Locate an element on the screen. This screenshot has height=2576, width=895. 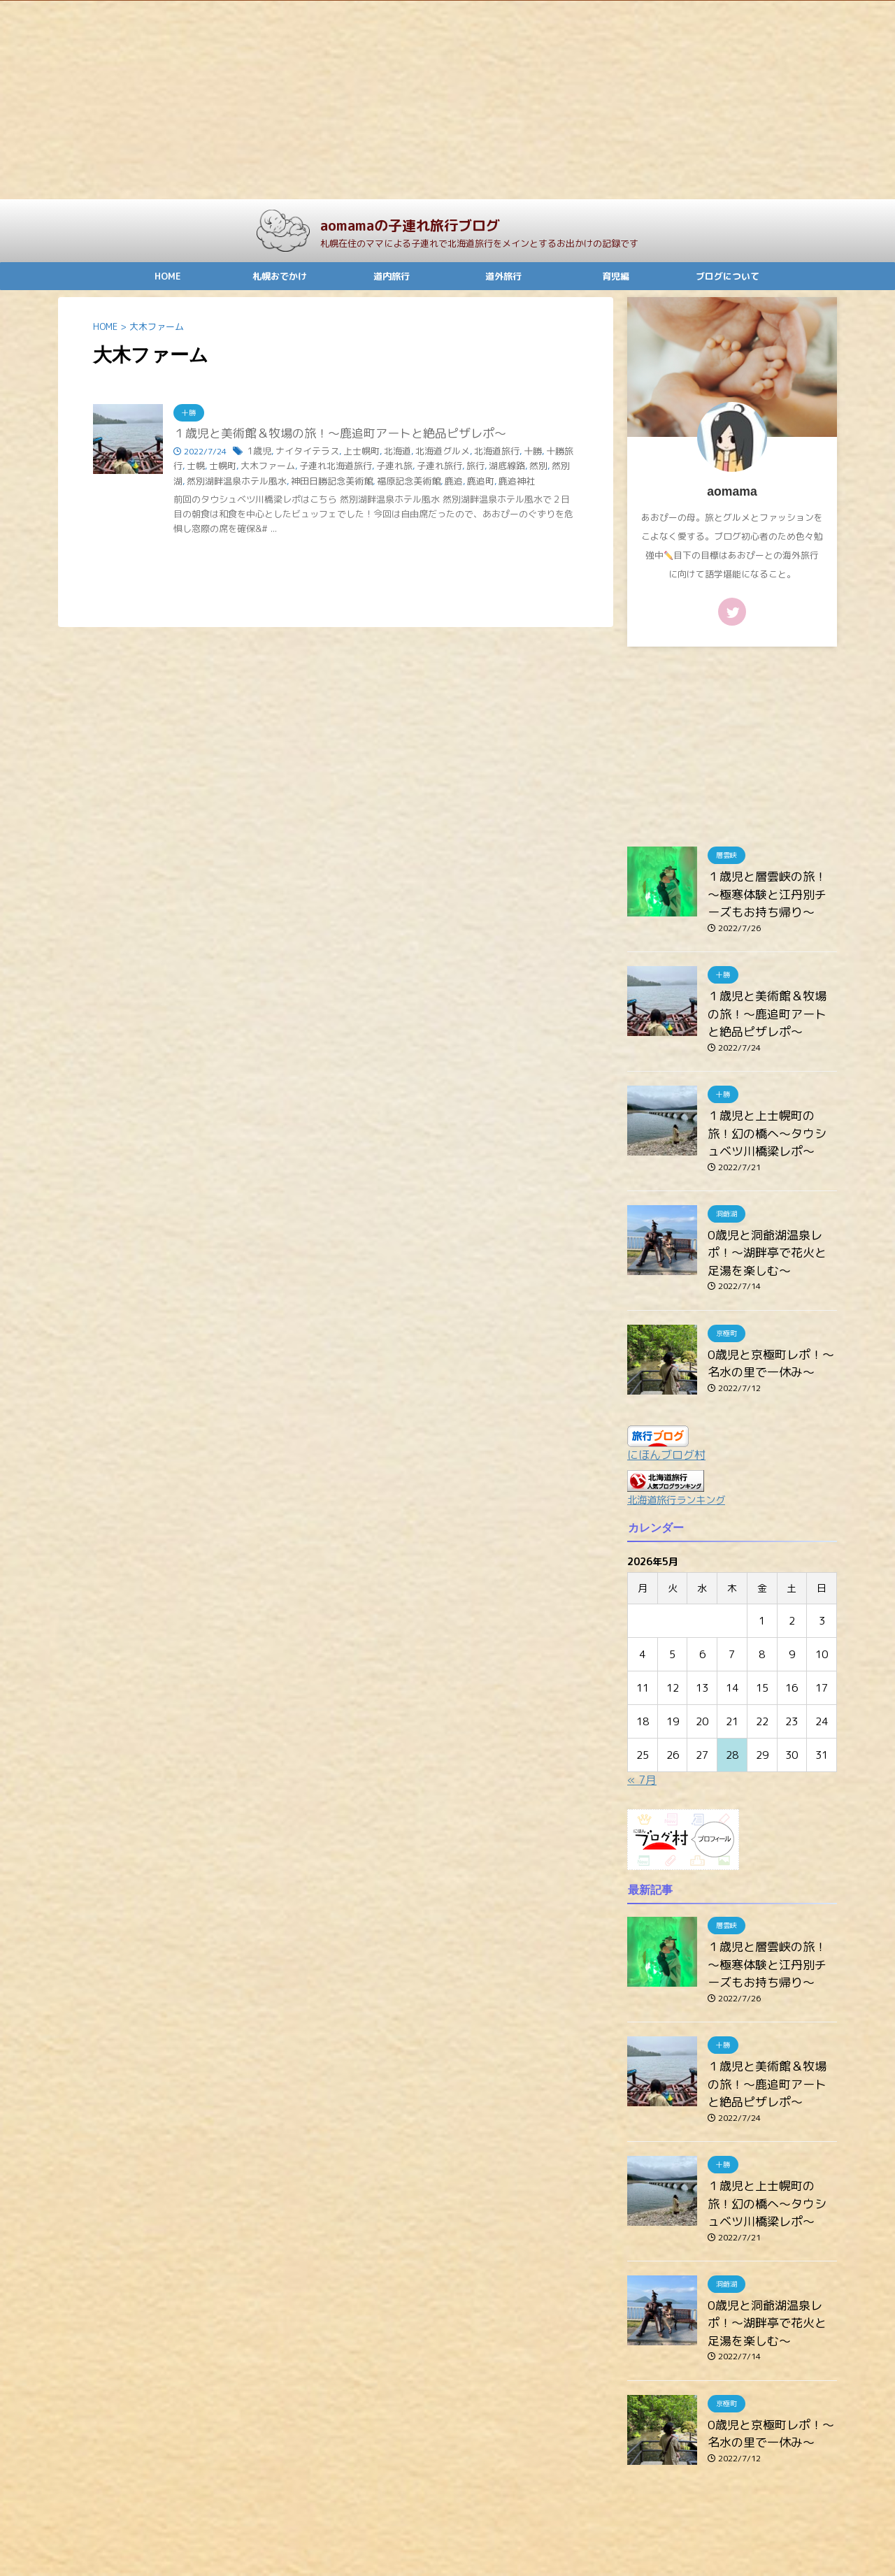
上士幌町 is located at coordinates (353, 452).